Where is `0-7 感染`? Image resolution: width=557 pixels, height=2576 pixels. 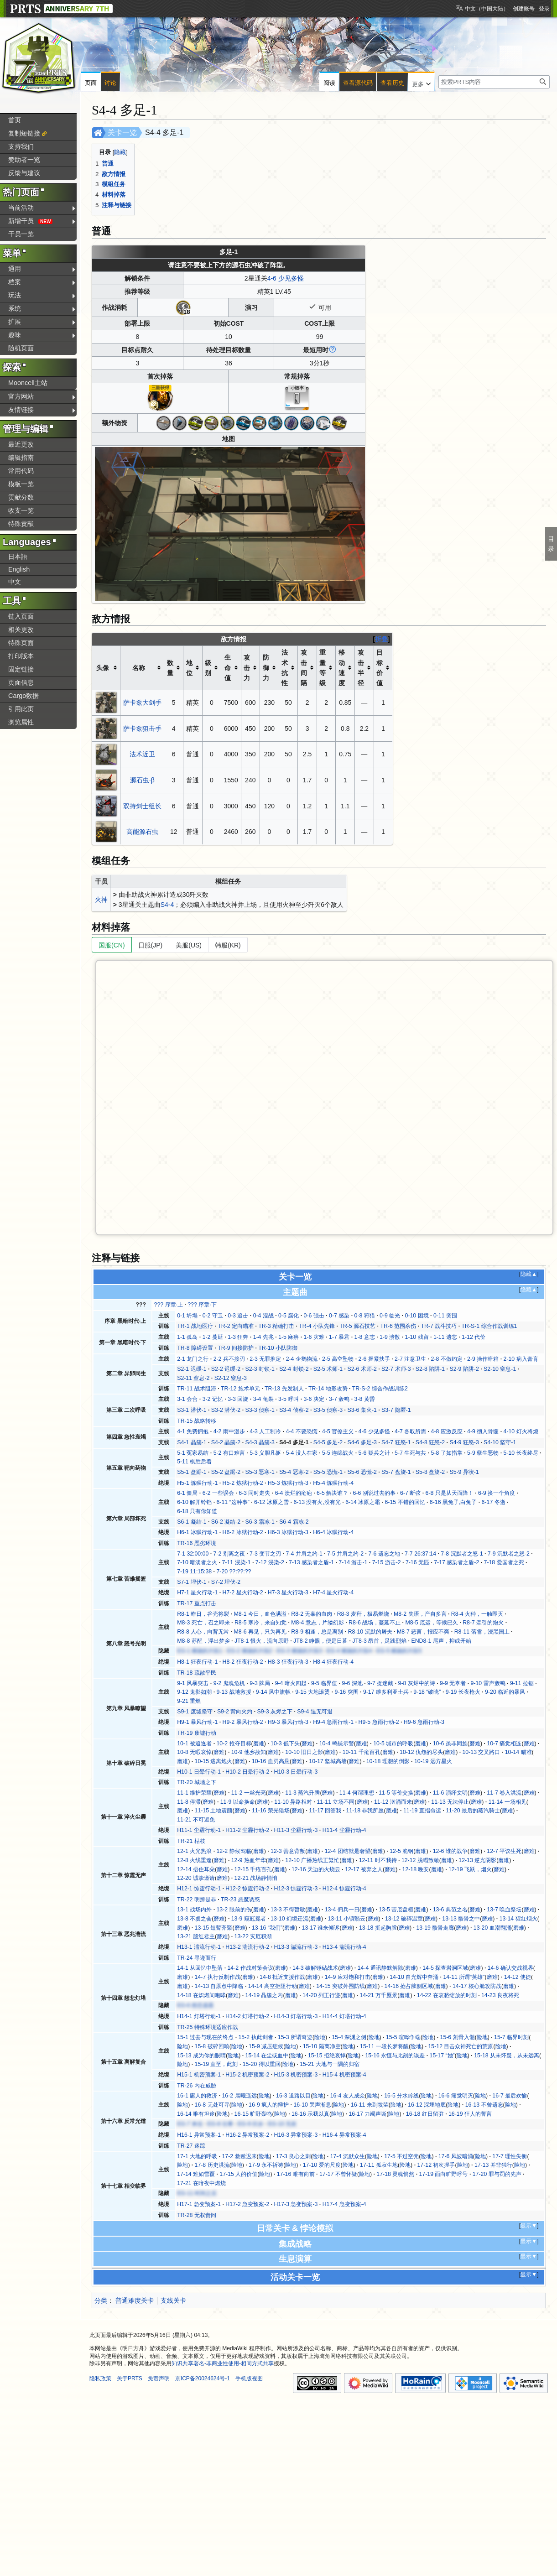 0-7 感染 is located at coordinates (339, 1315).